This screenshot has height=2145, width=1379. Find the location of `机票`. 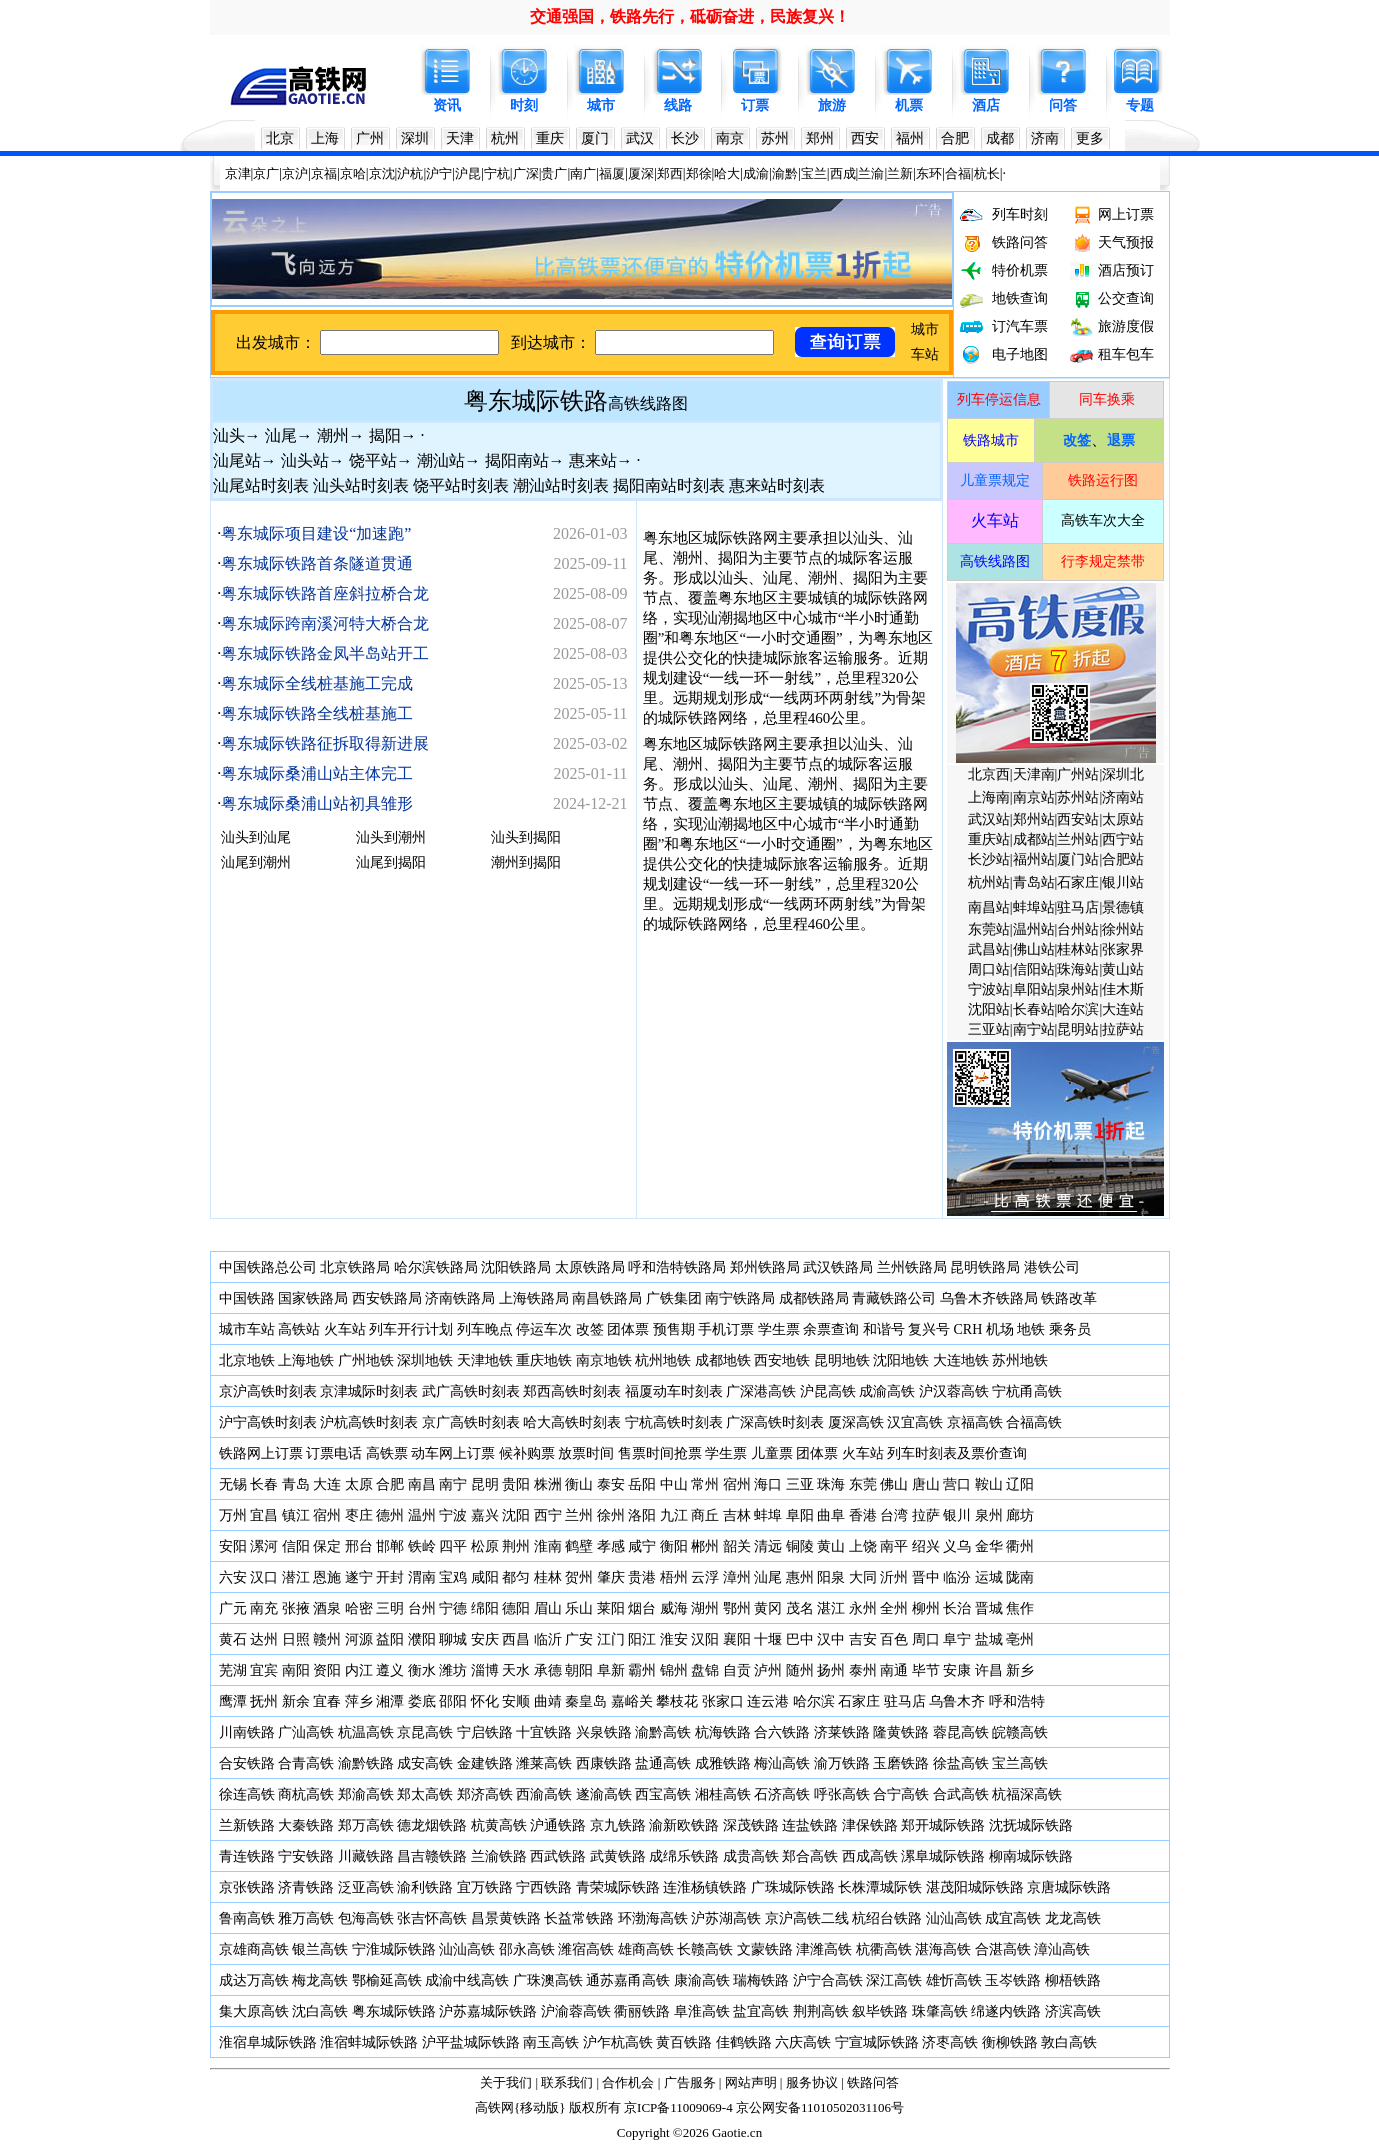

机票 is located at coordinates (909, 105).